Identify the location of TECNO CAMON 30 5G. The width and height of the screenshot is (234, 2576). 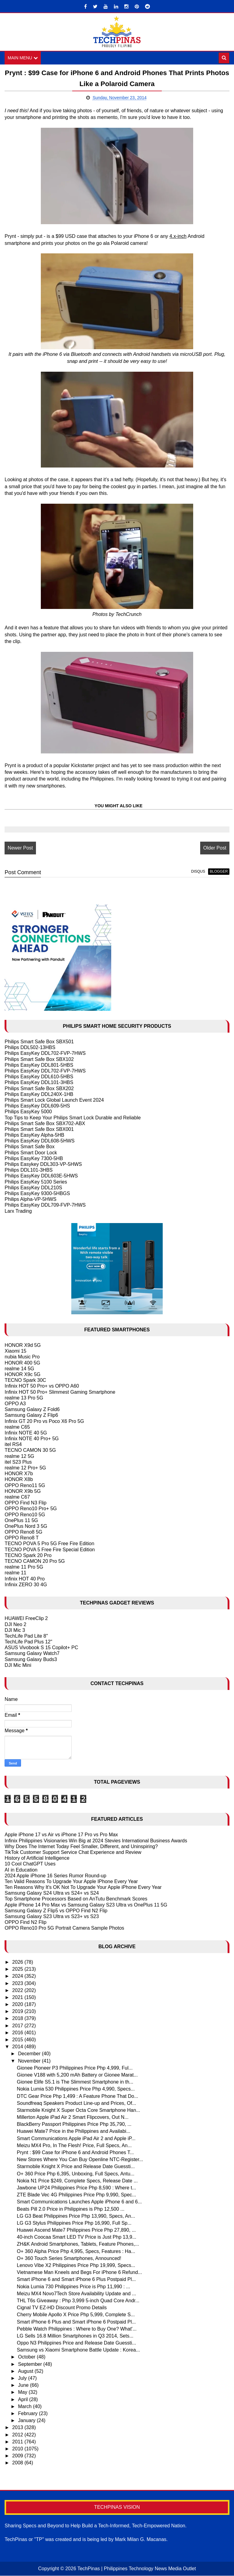
(30, 1450).